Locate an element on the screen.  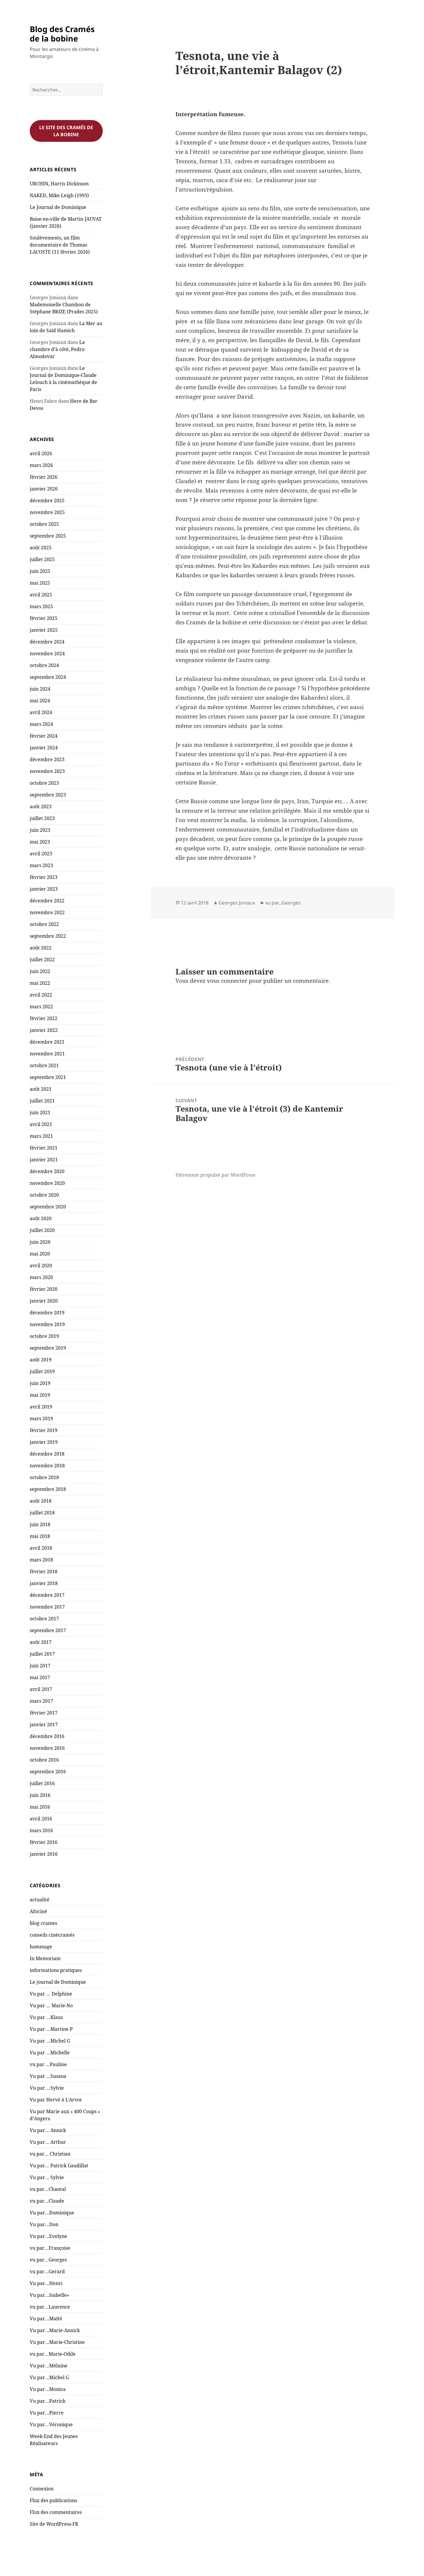
mai 2025 is located at coordinates (40, 583).